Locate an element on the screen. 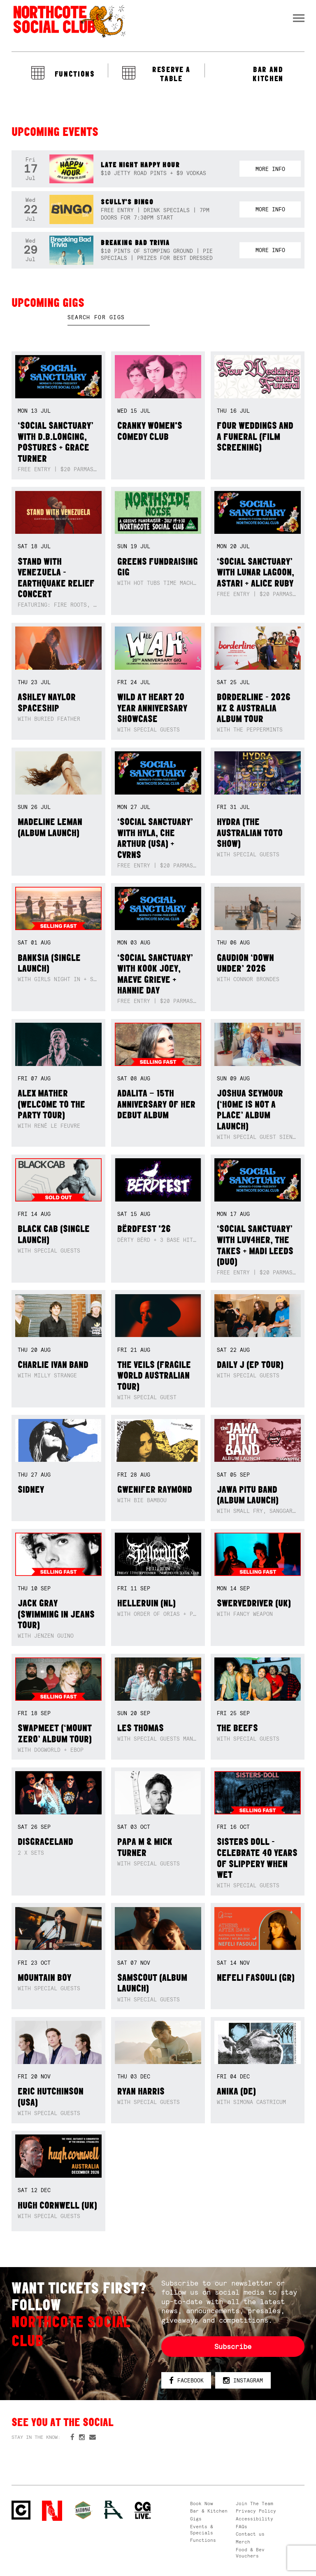 The height and width of the screenshot is (2576, 316). FAQs is located at coordinates (241, 2526).